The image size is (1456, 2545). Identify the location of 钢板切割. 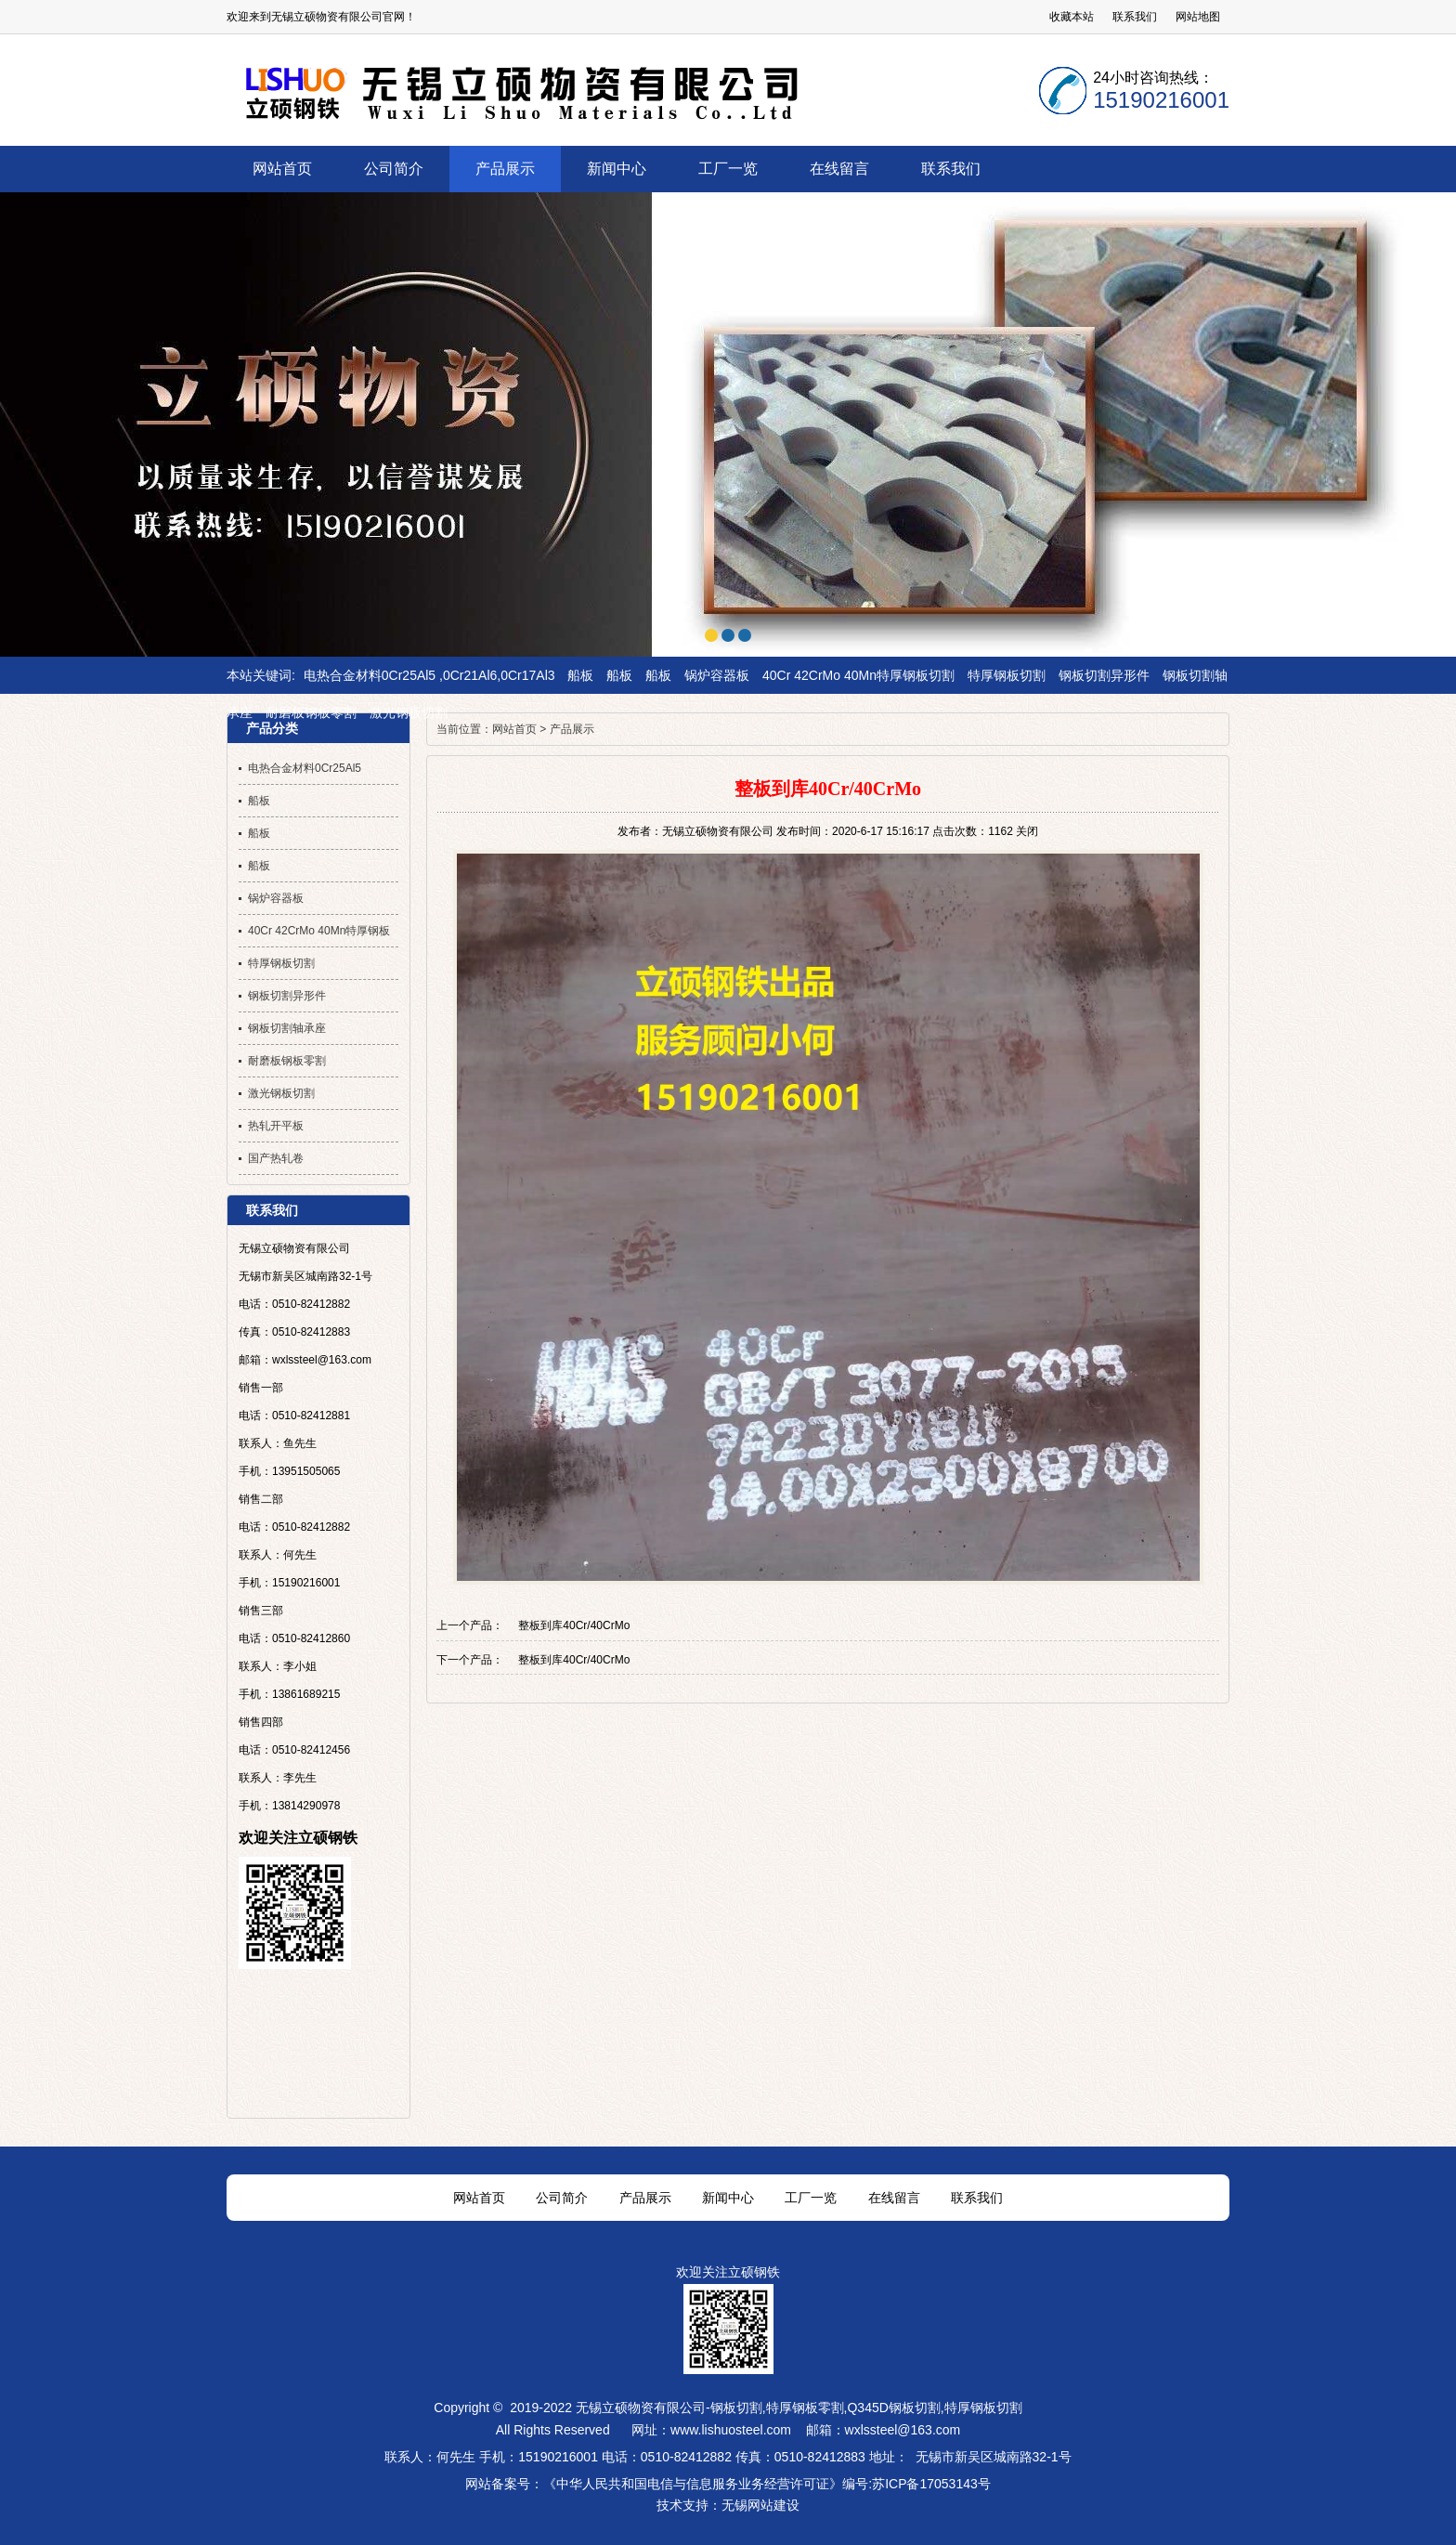
(736, 2407).